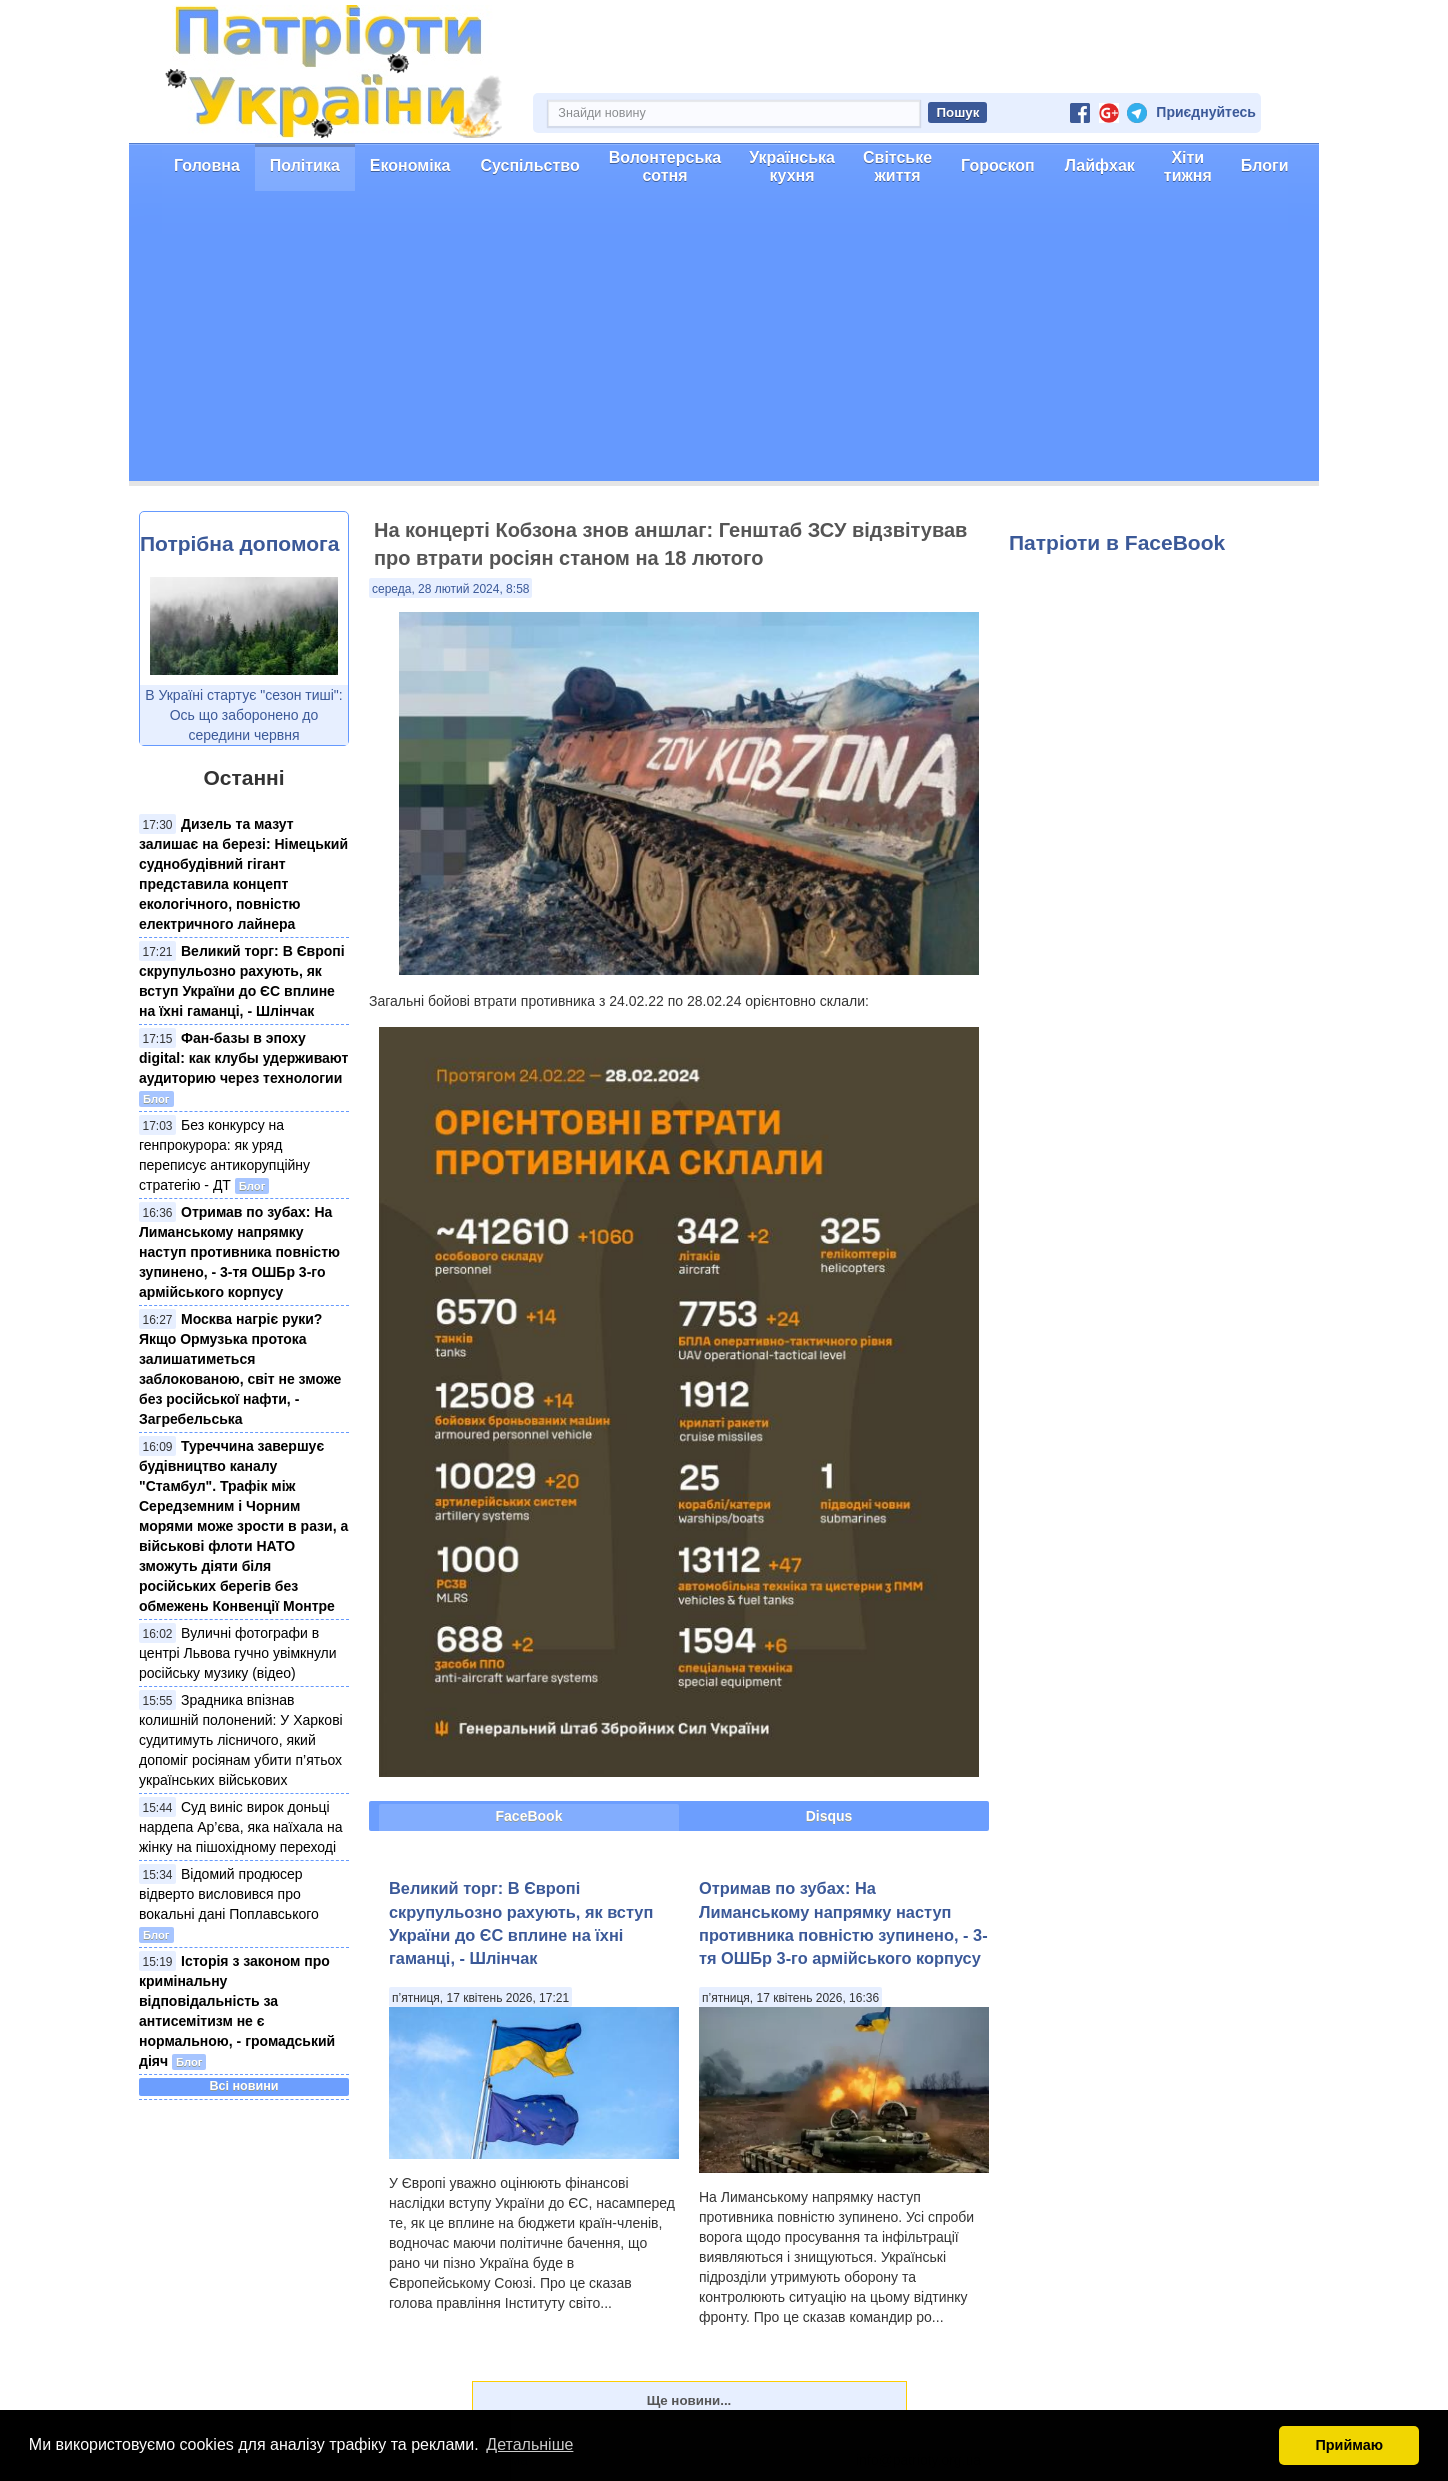 Image resolution: width=1448 pixels, height=2481 pixels. What do you see at coordinates (450, 589) in the screenshot?
I see `середа, 28 лютий 2024, 8:58` at bounding box center [450, 589].